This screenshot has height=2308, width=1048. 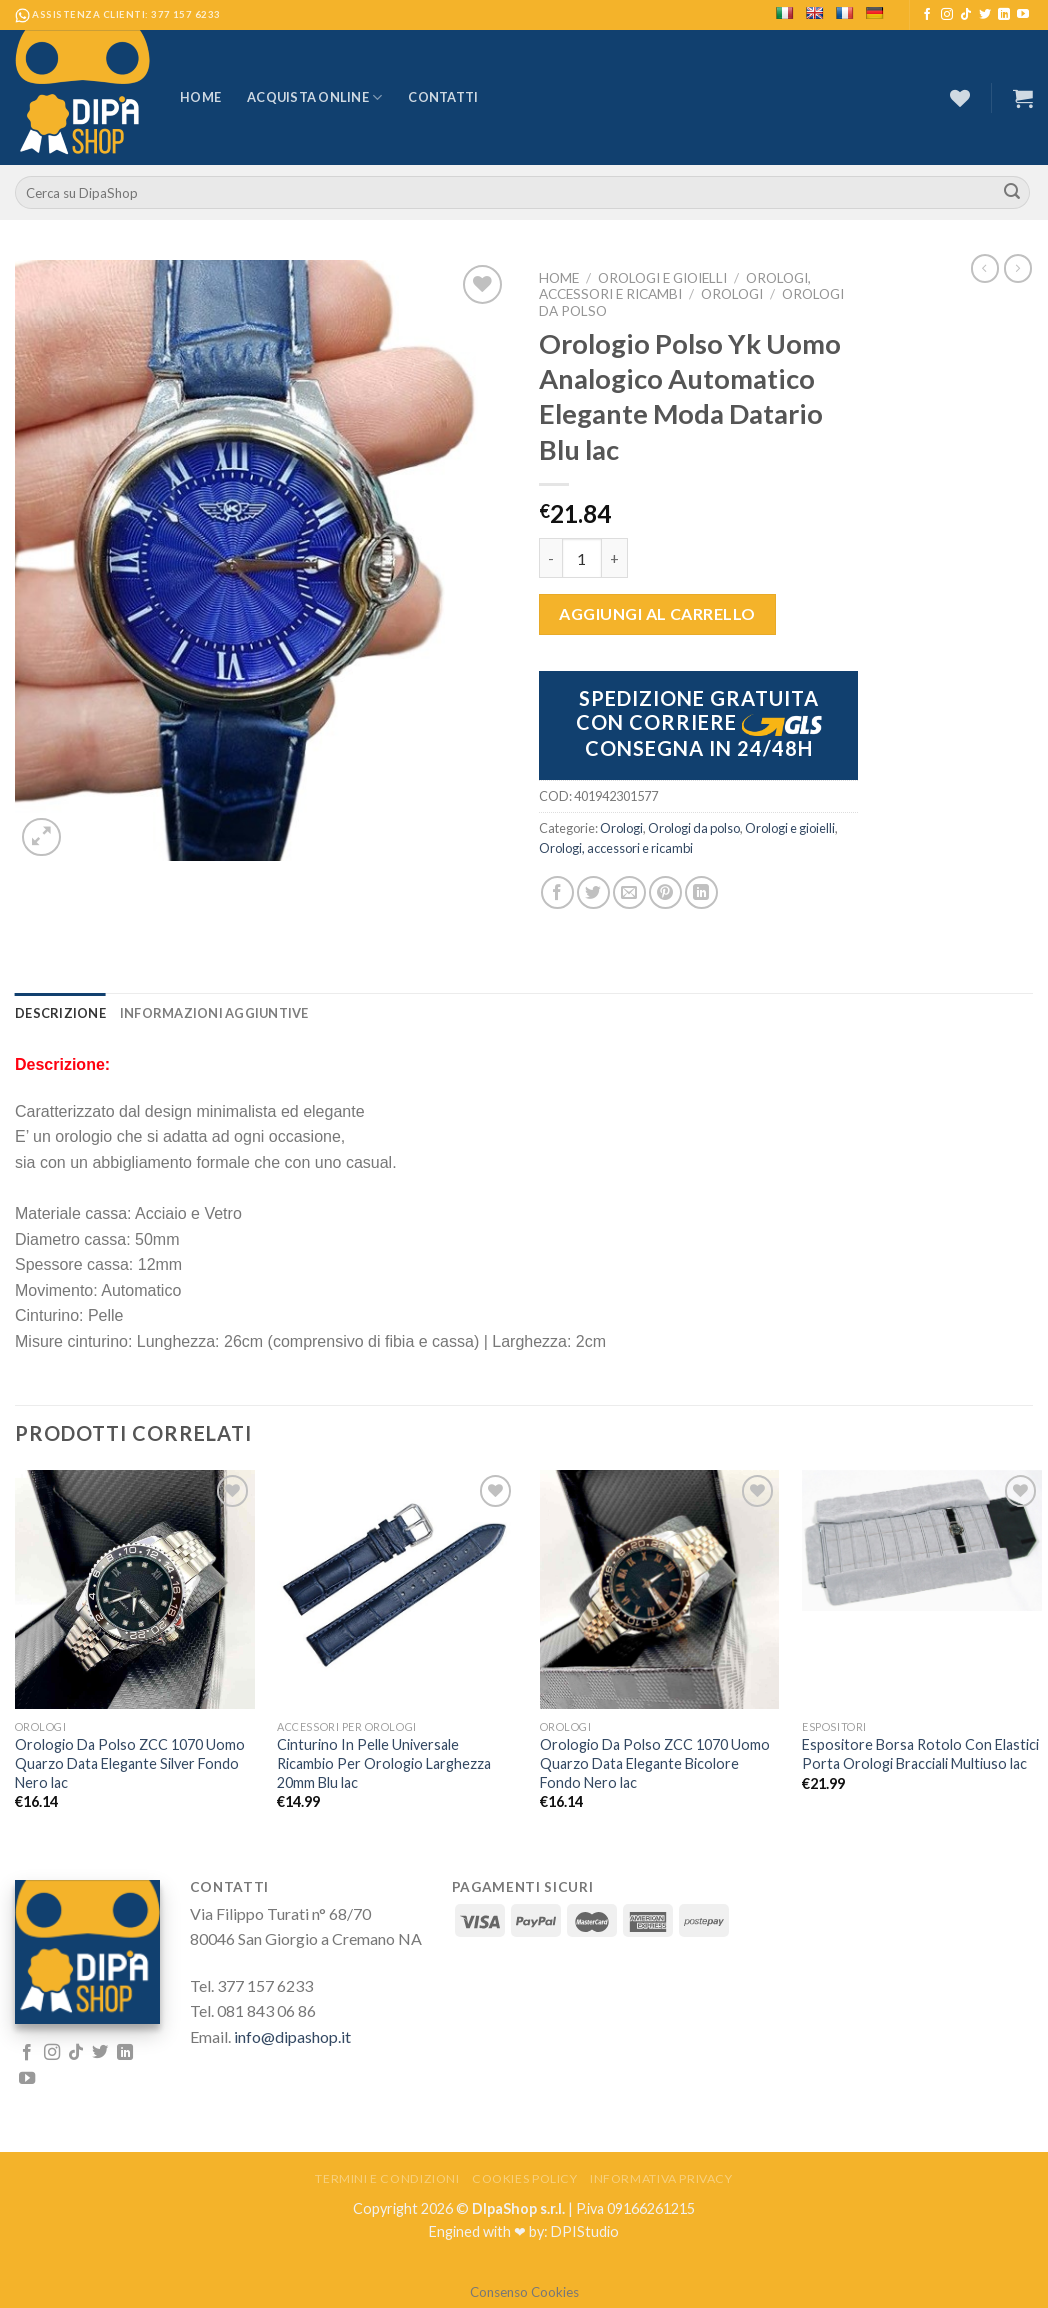 I want to click on Descrizione, so click(x=60, y=1013).